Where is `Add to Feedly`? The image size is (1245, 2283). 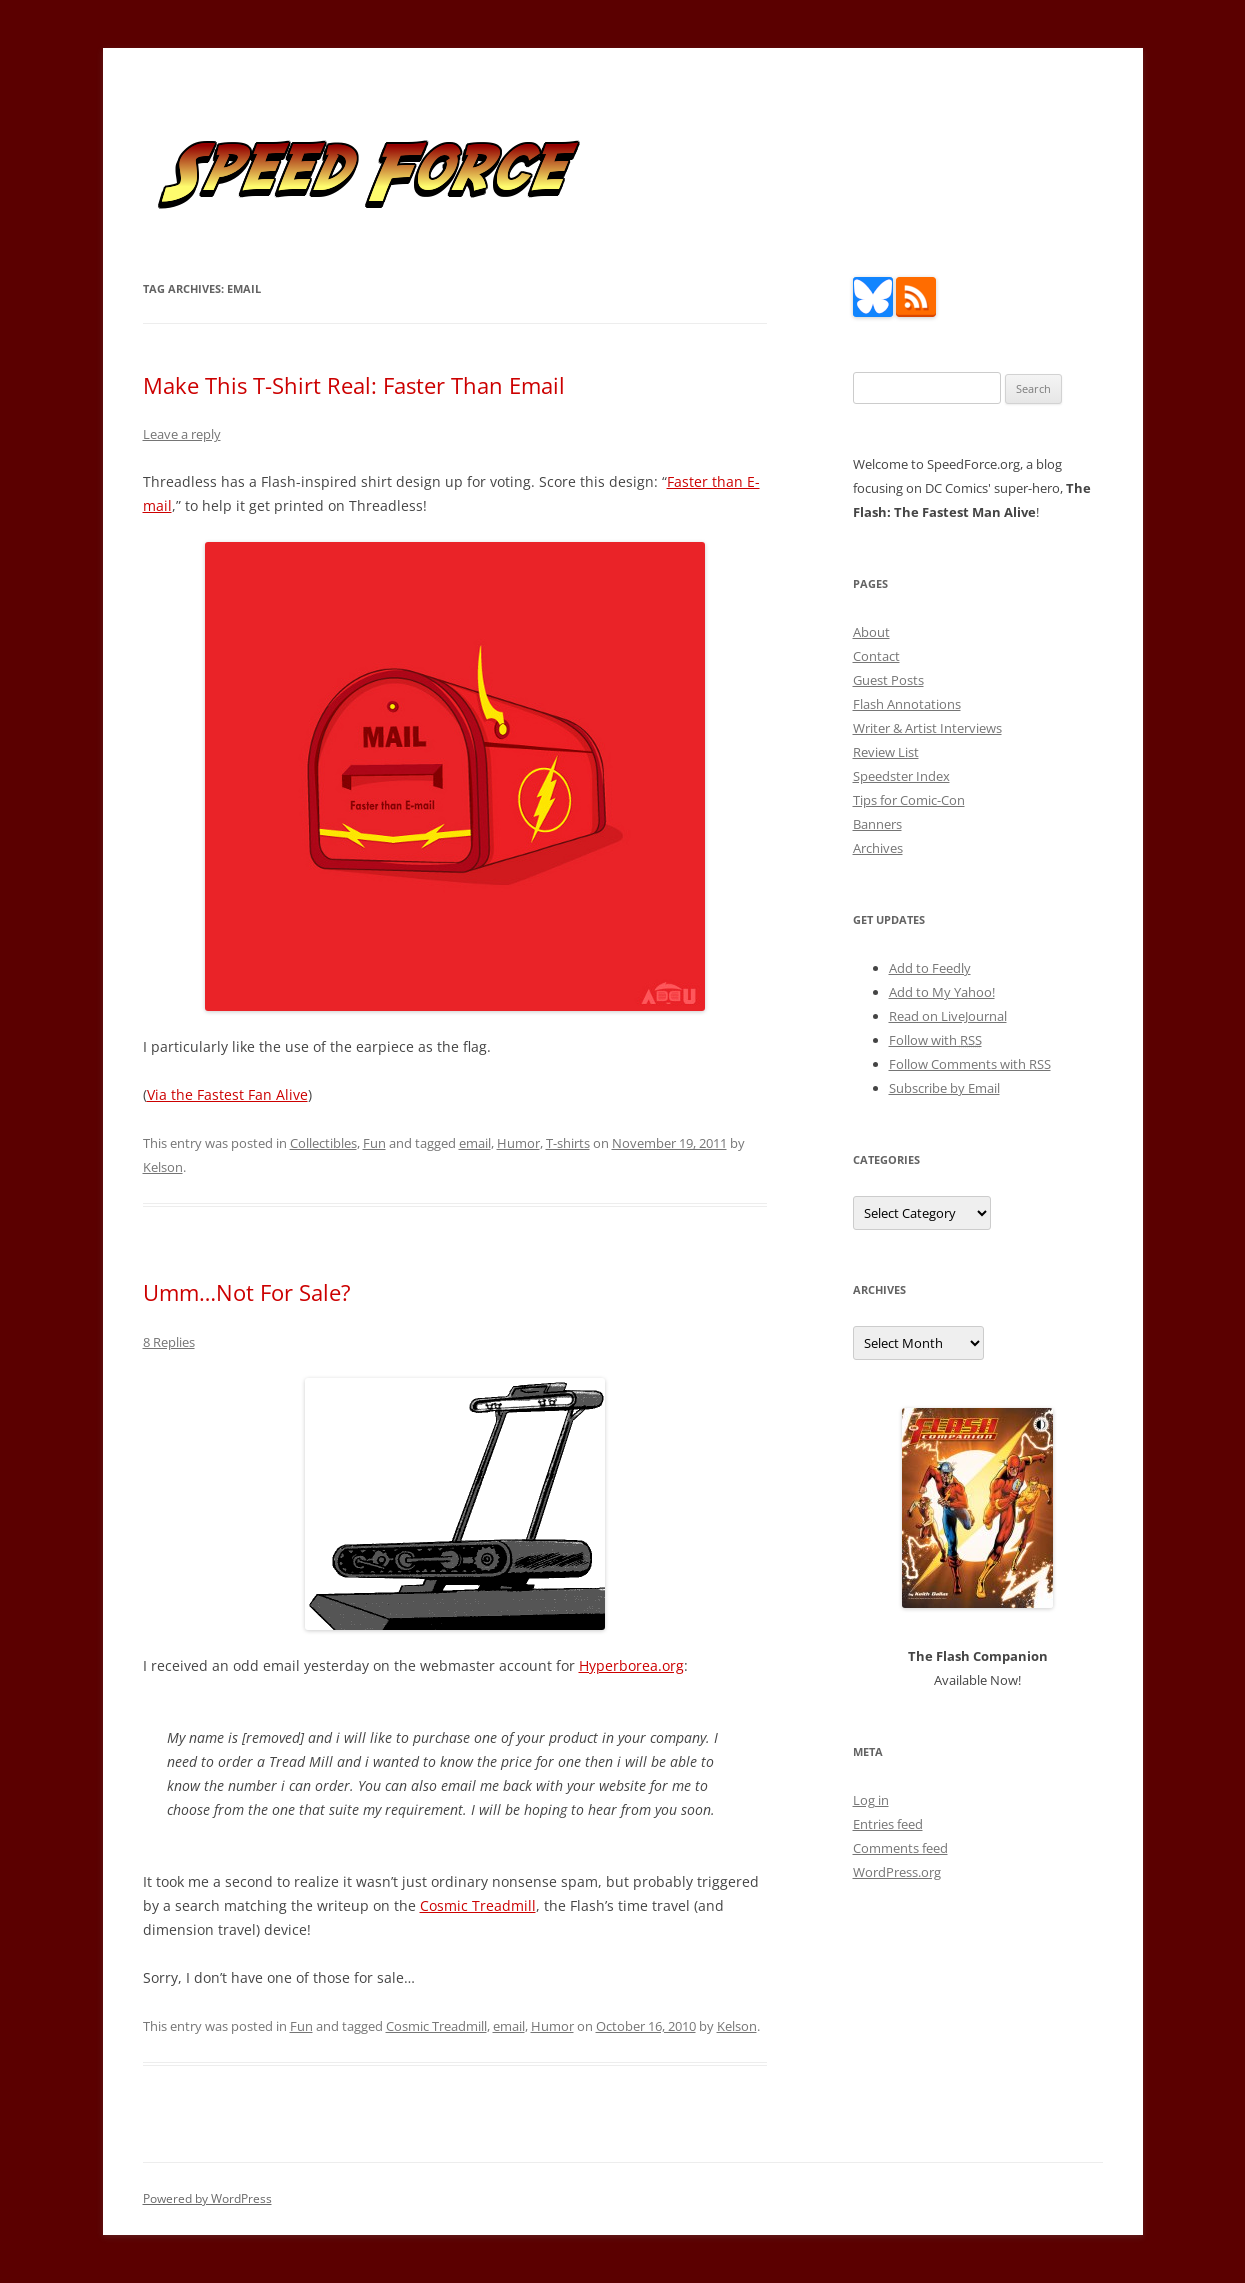 Add to Feedly is located at coordinates (930, 968).